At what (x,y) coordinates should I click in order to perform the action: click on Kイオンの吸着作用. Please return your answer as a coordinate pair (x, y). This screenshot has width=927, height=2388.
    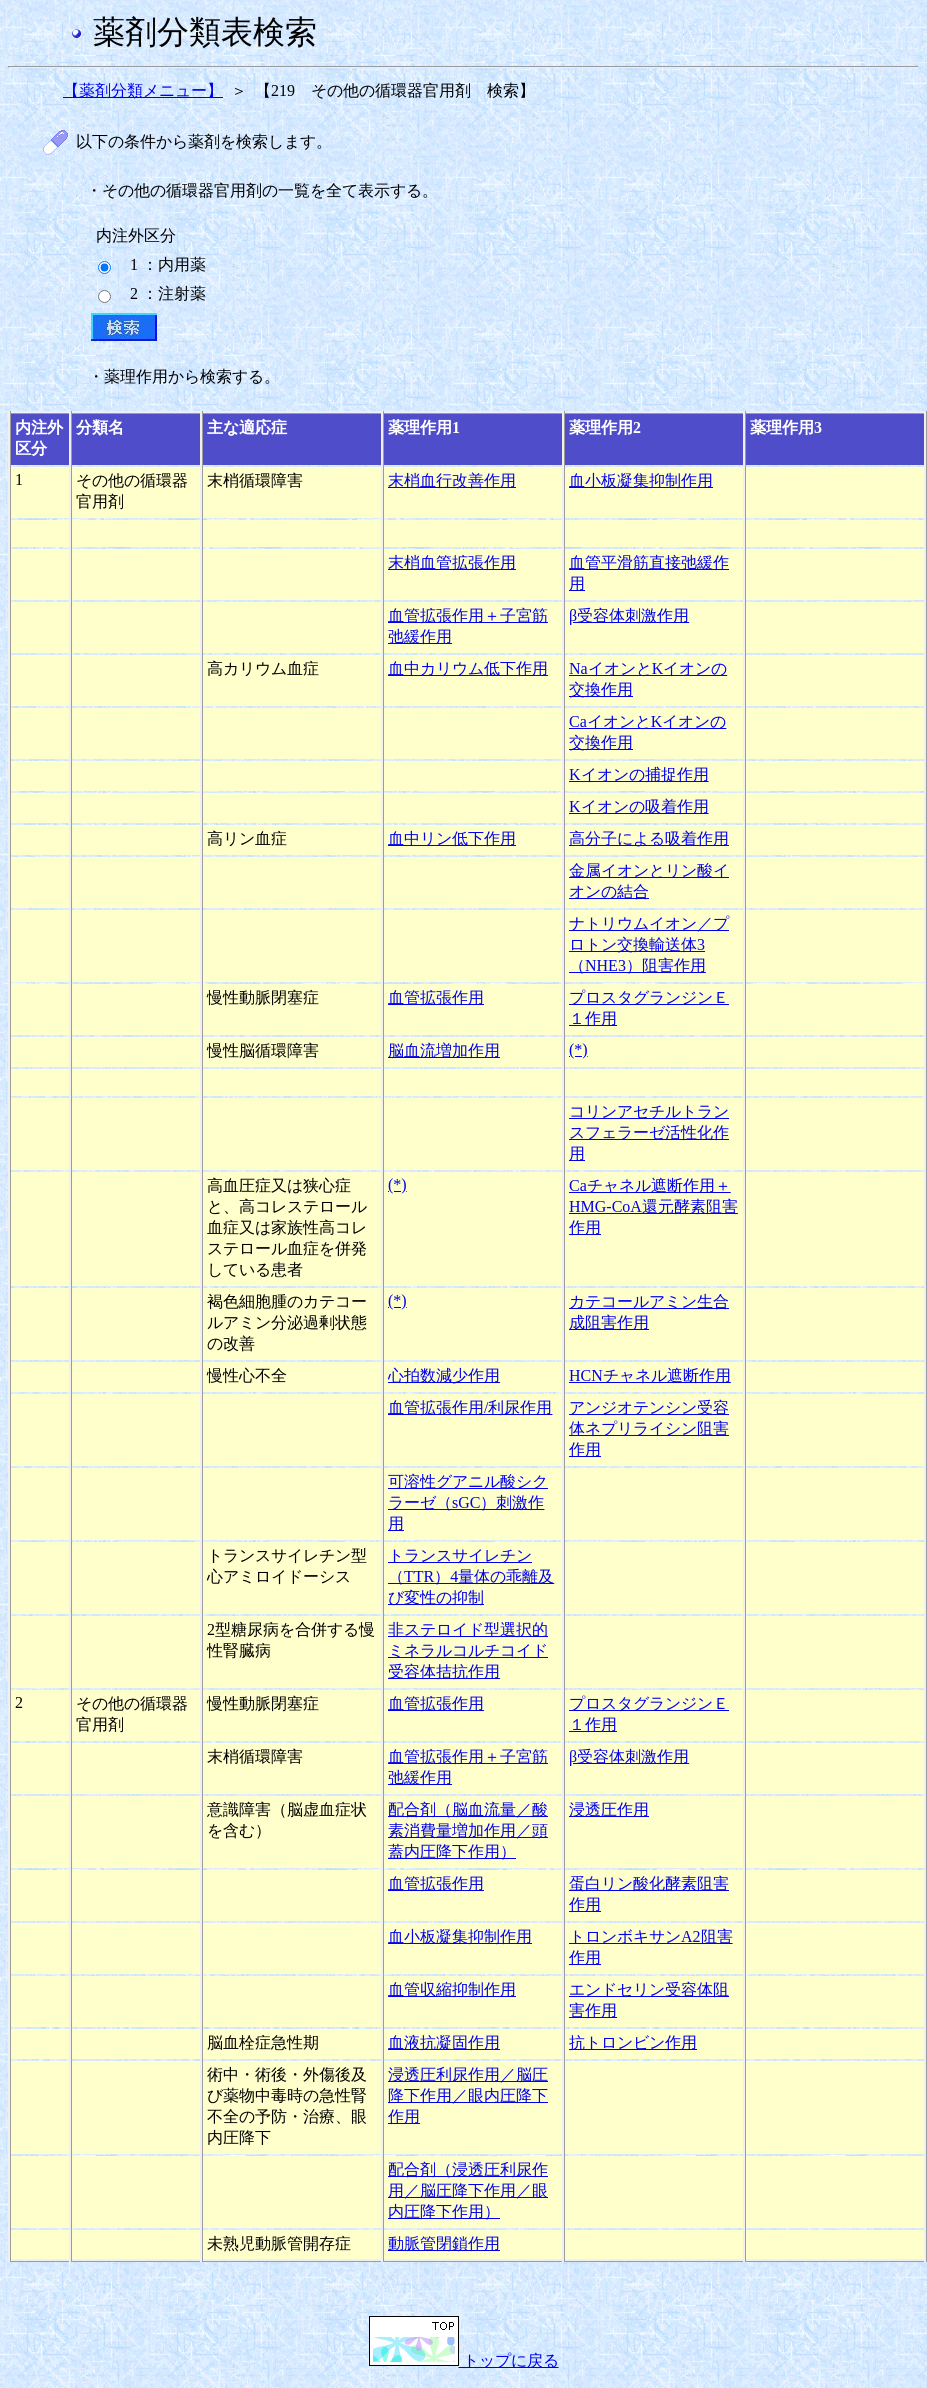
    Looking at the image, I should click on (639, 806).